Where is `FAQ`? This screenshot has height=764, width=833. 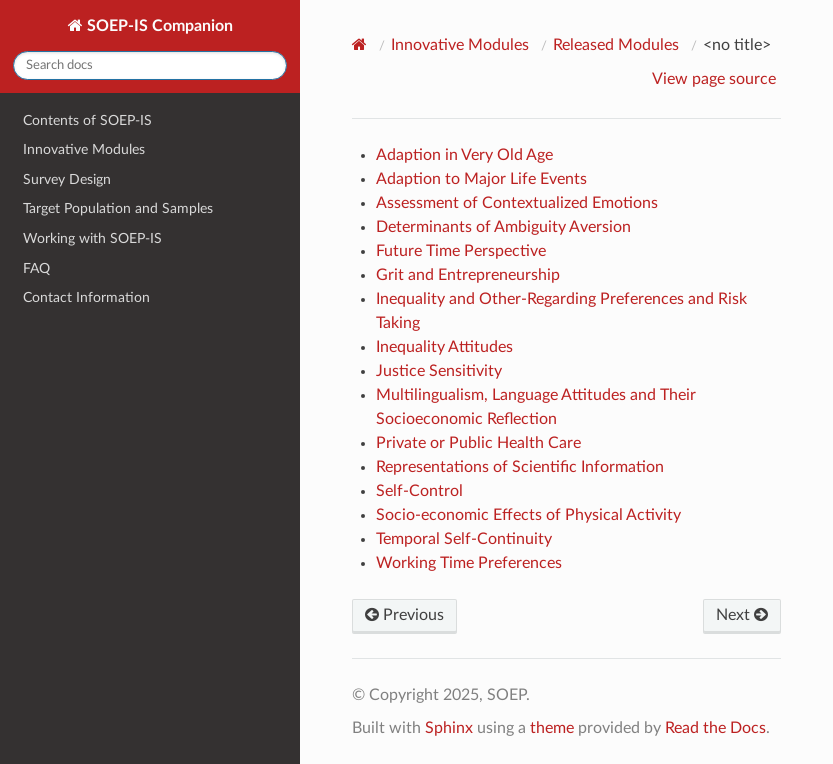 FAQ is located at coordinates (36, 268).